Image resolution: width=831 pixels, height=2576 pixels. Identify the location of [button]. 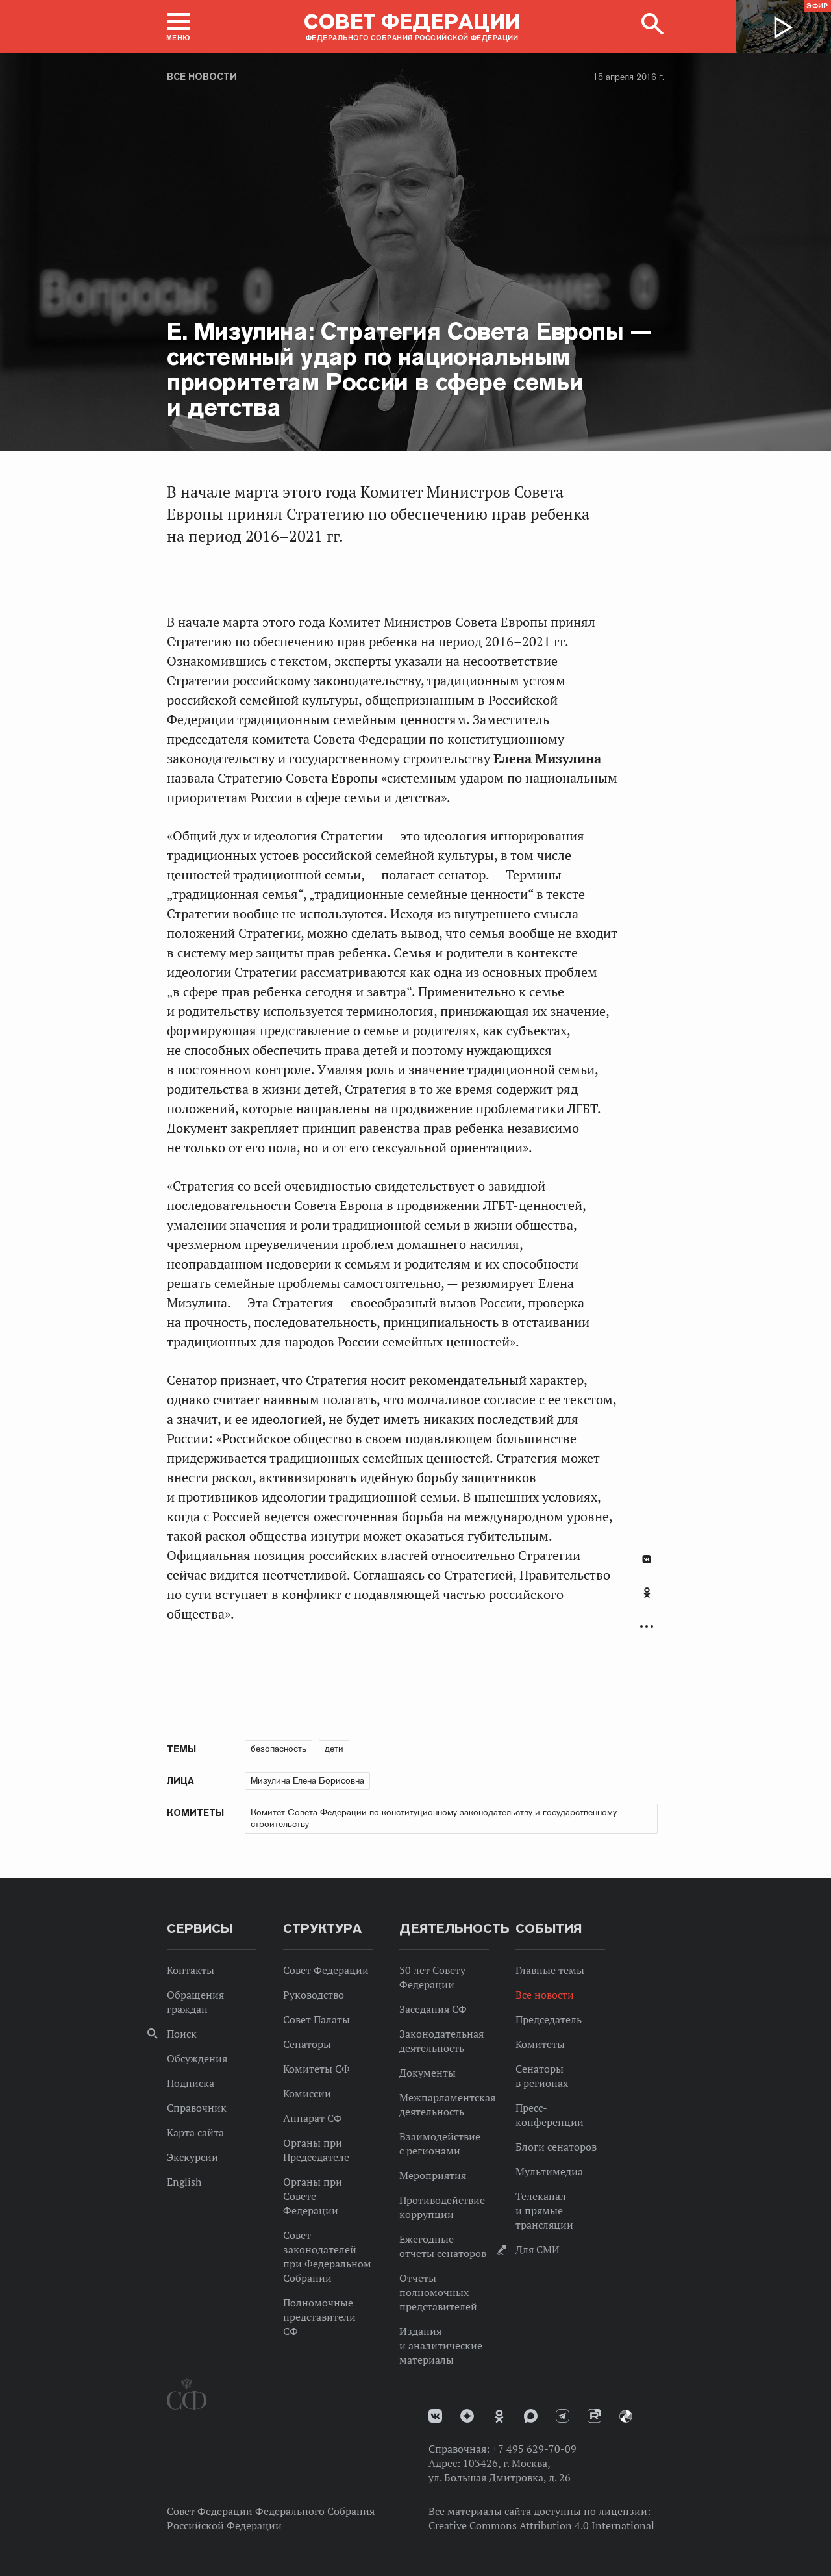
(178, 26).